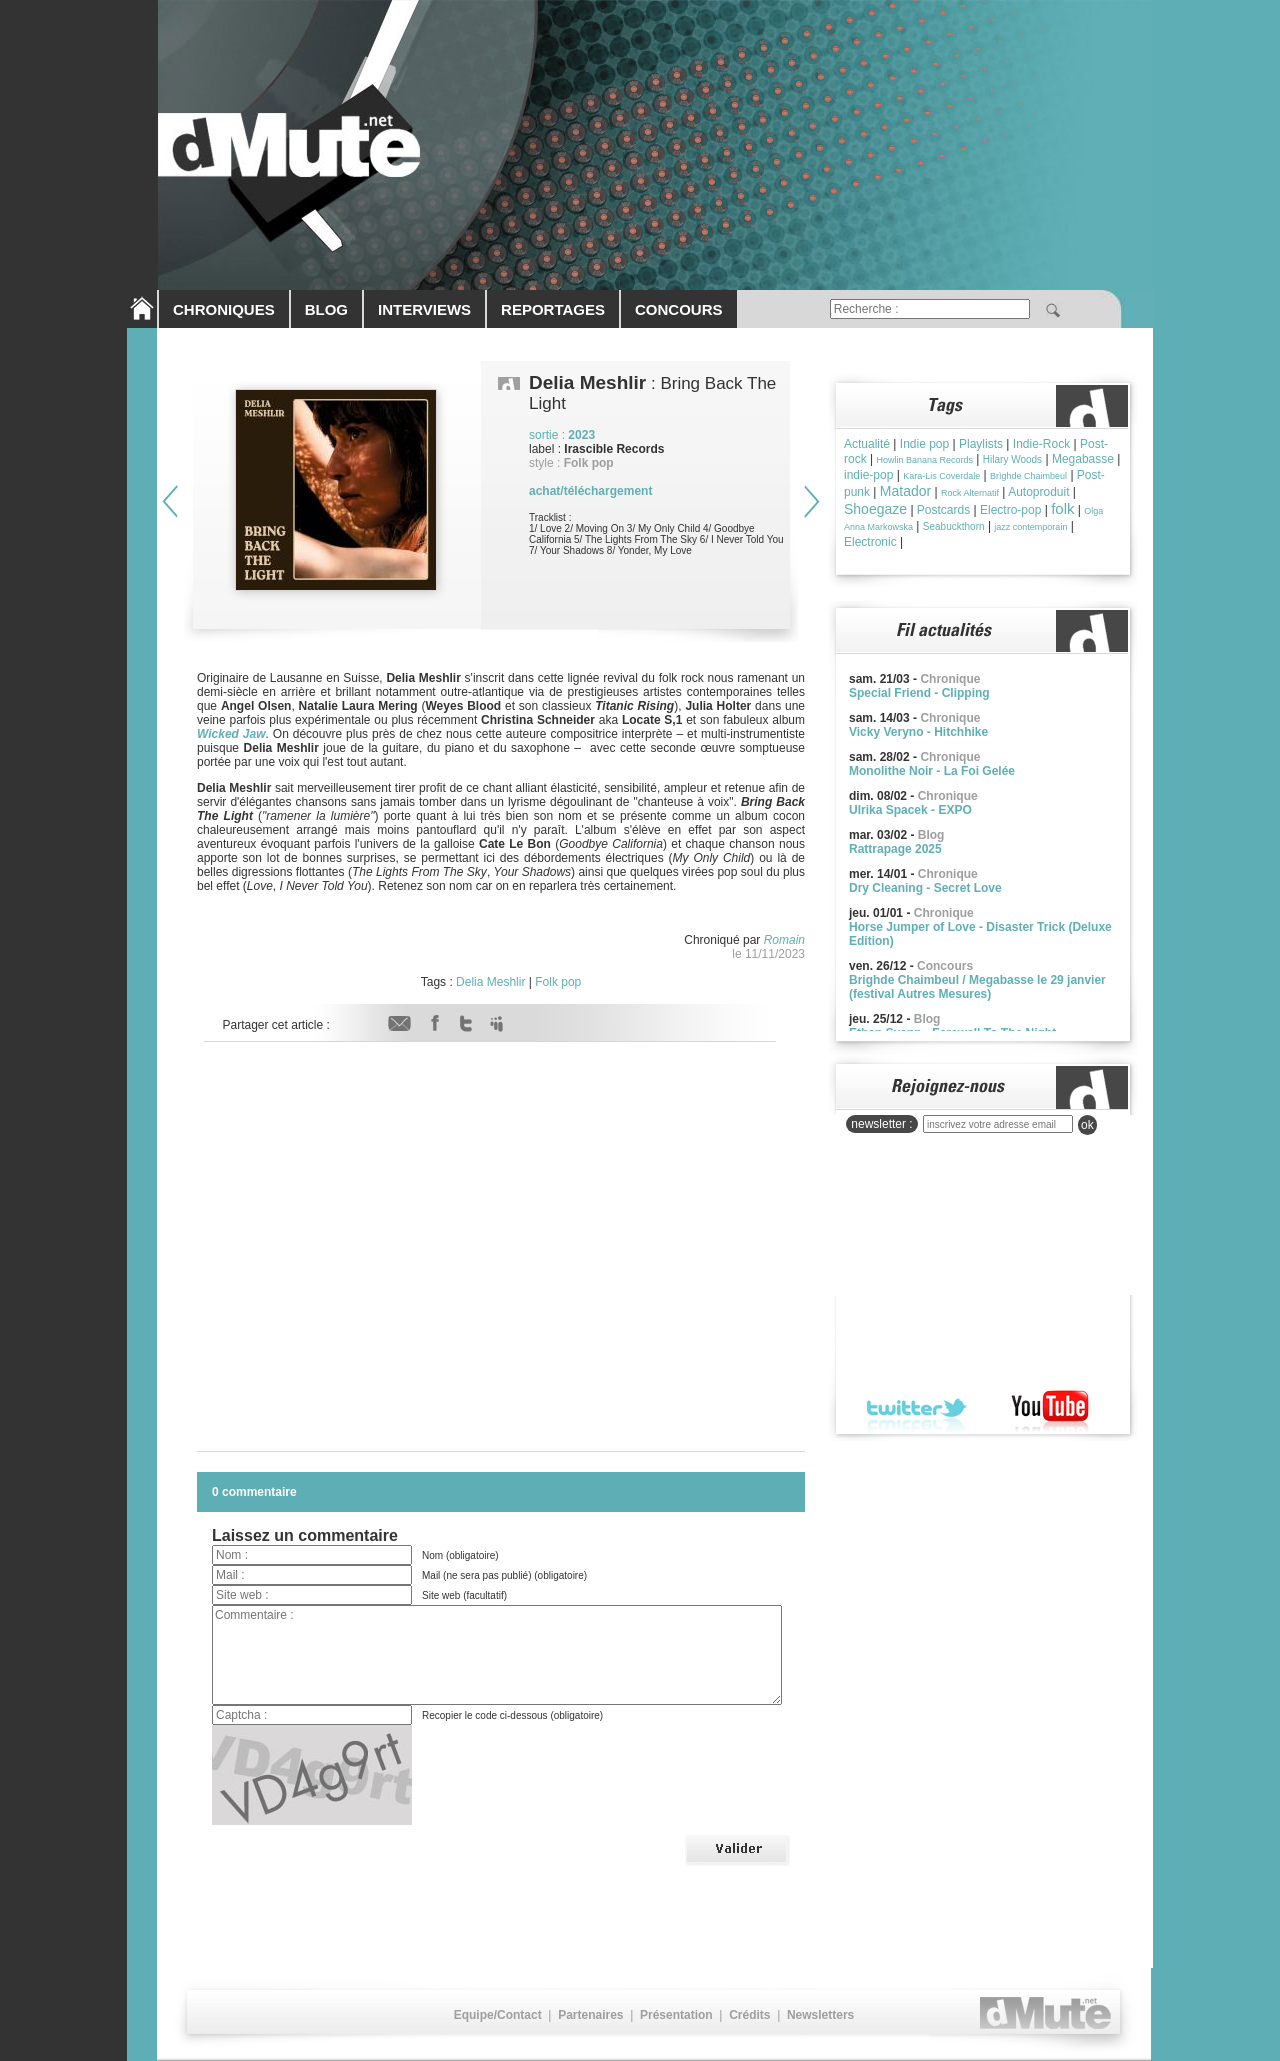  What do you see at coordinates (954, 526) in the screenshot?
I see `Seabuckthorn` at bounding box center [954, 526].